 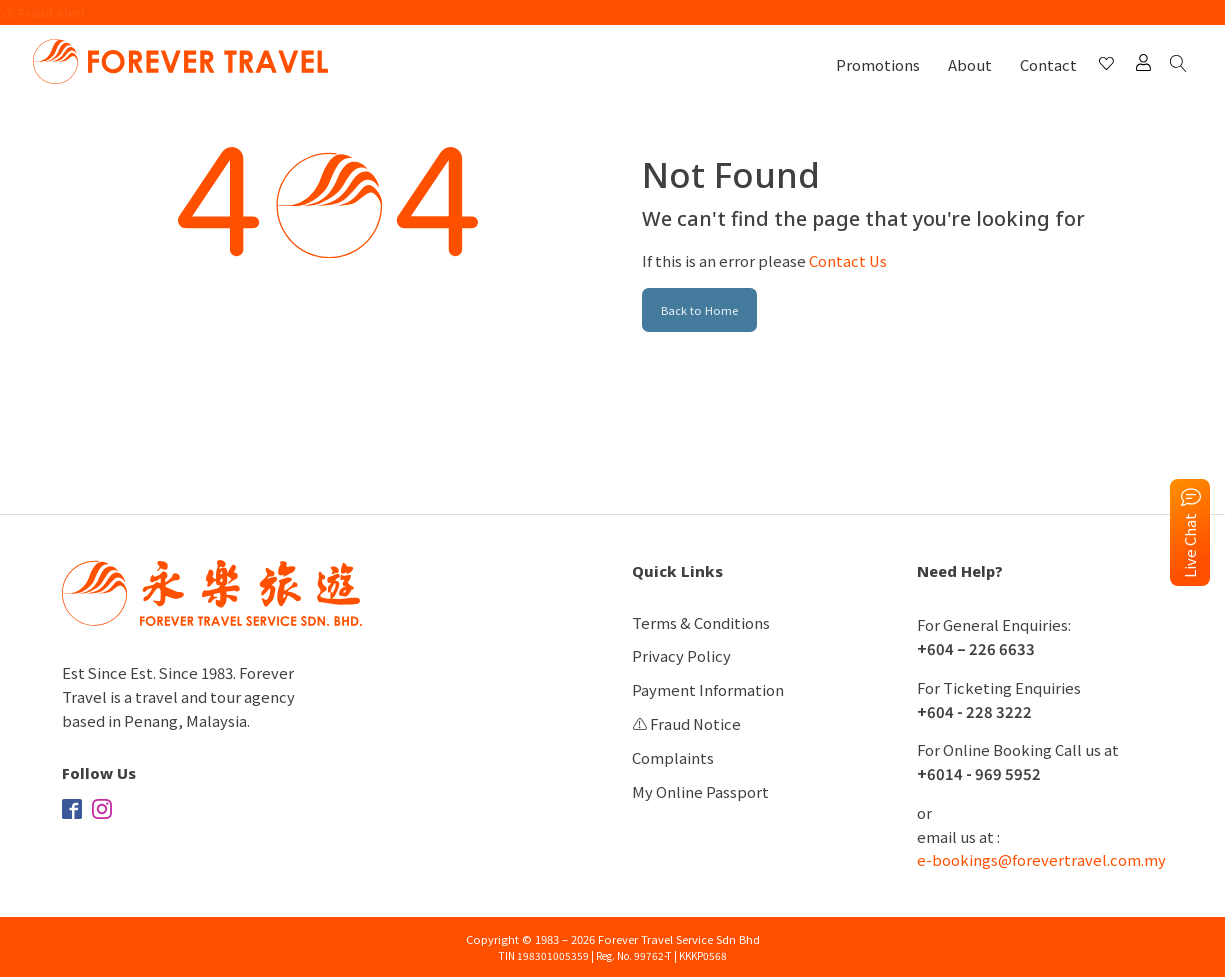 What do you see at coordinates (1182, 64) in the screenshot?
I see `[Open search]` at bounding box center [1182, 64].